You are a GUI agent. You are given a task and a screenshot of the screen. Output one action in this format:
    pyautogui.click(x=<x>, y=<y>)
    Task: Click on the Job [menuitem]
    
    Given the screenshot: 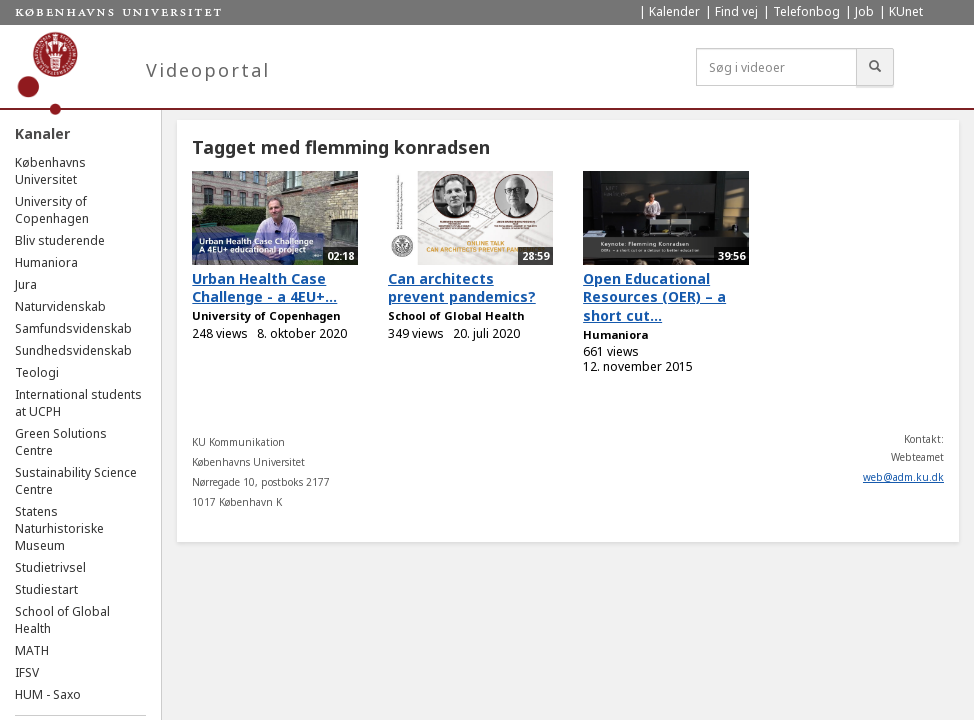 What is the action you would take?
    pyautogui.click(x=864, y=11)
    